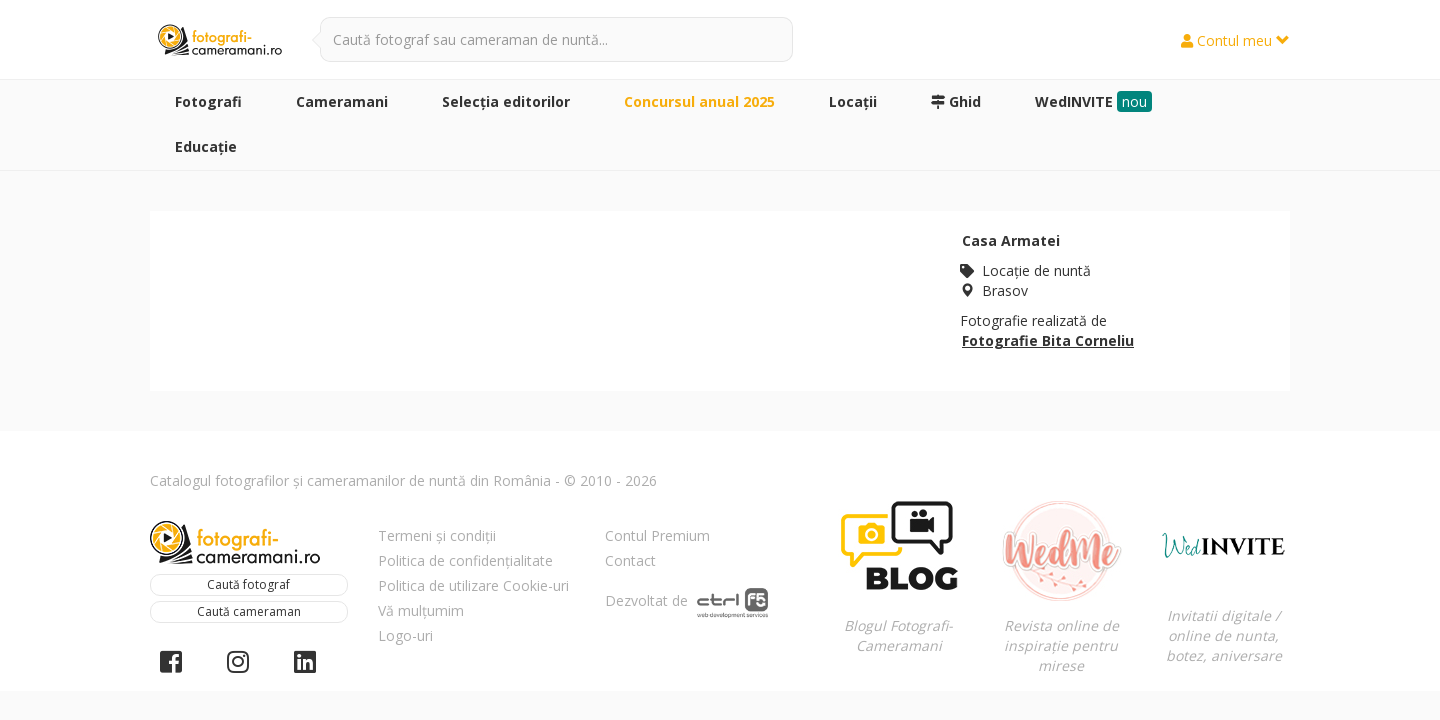  I want to click on Caută cameraman, so click(249, 611).